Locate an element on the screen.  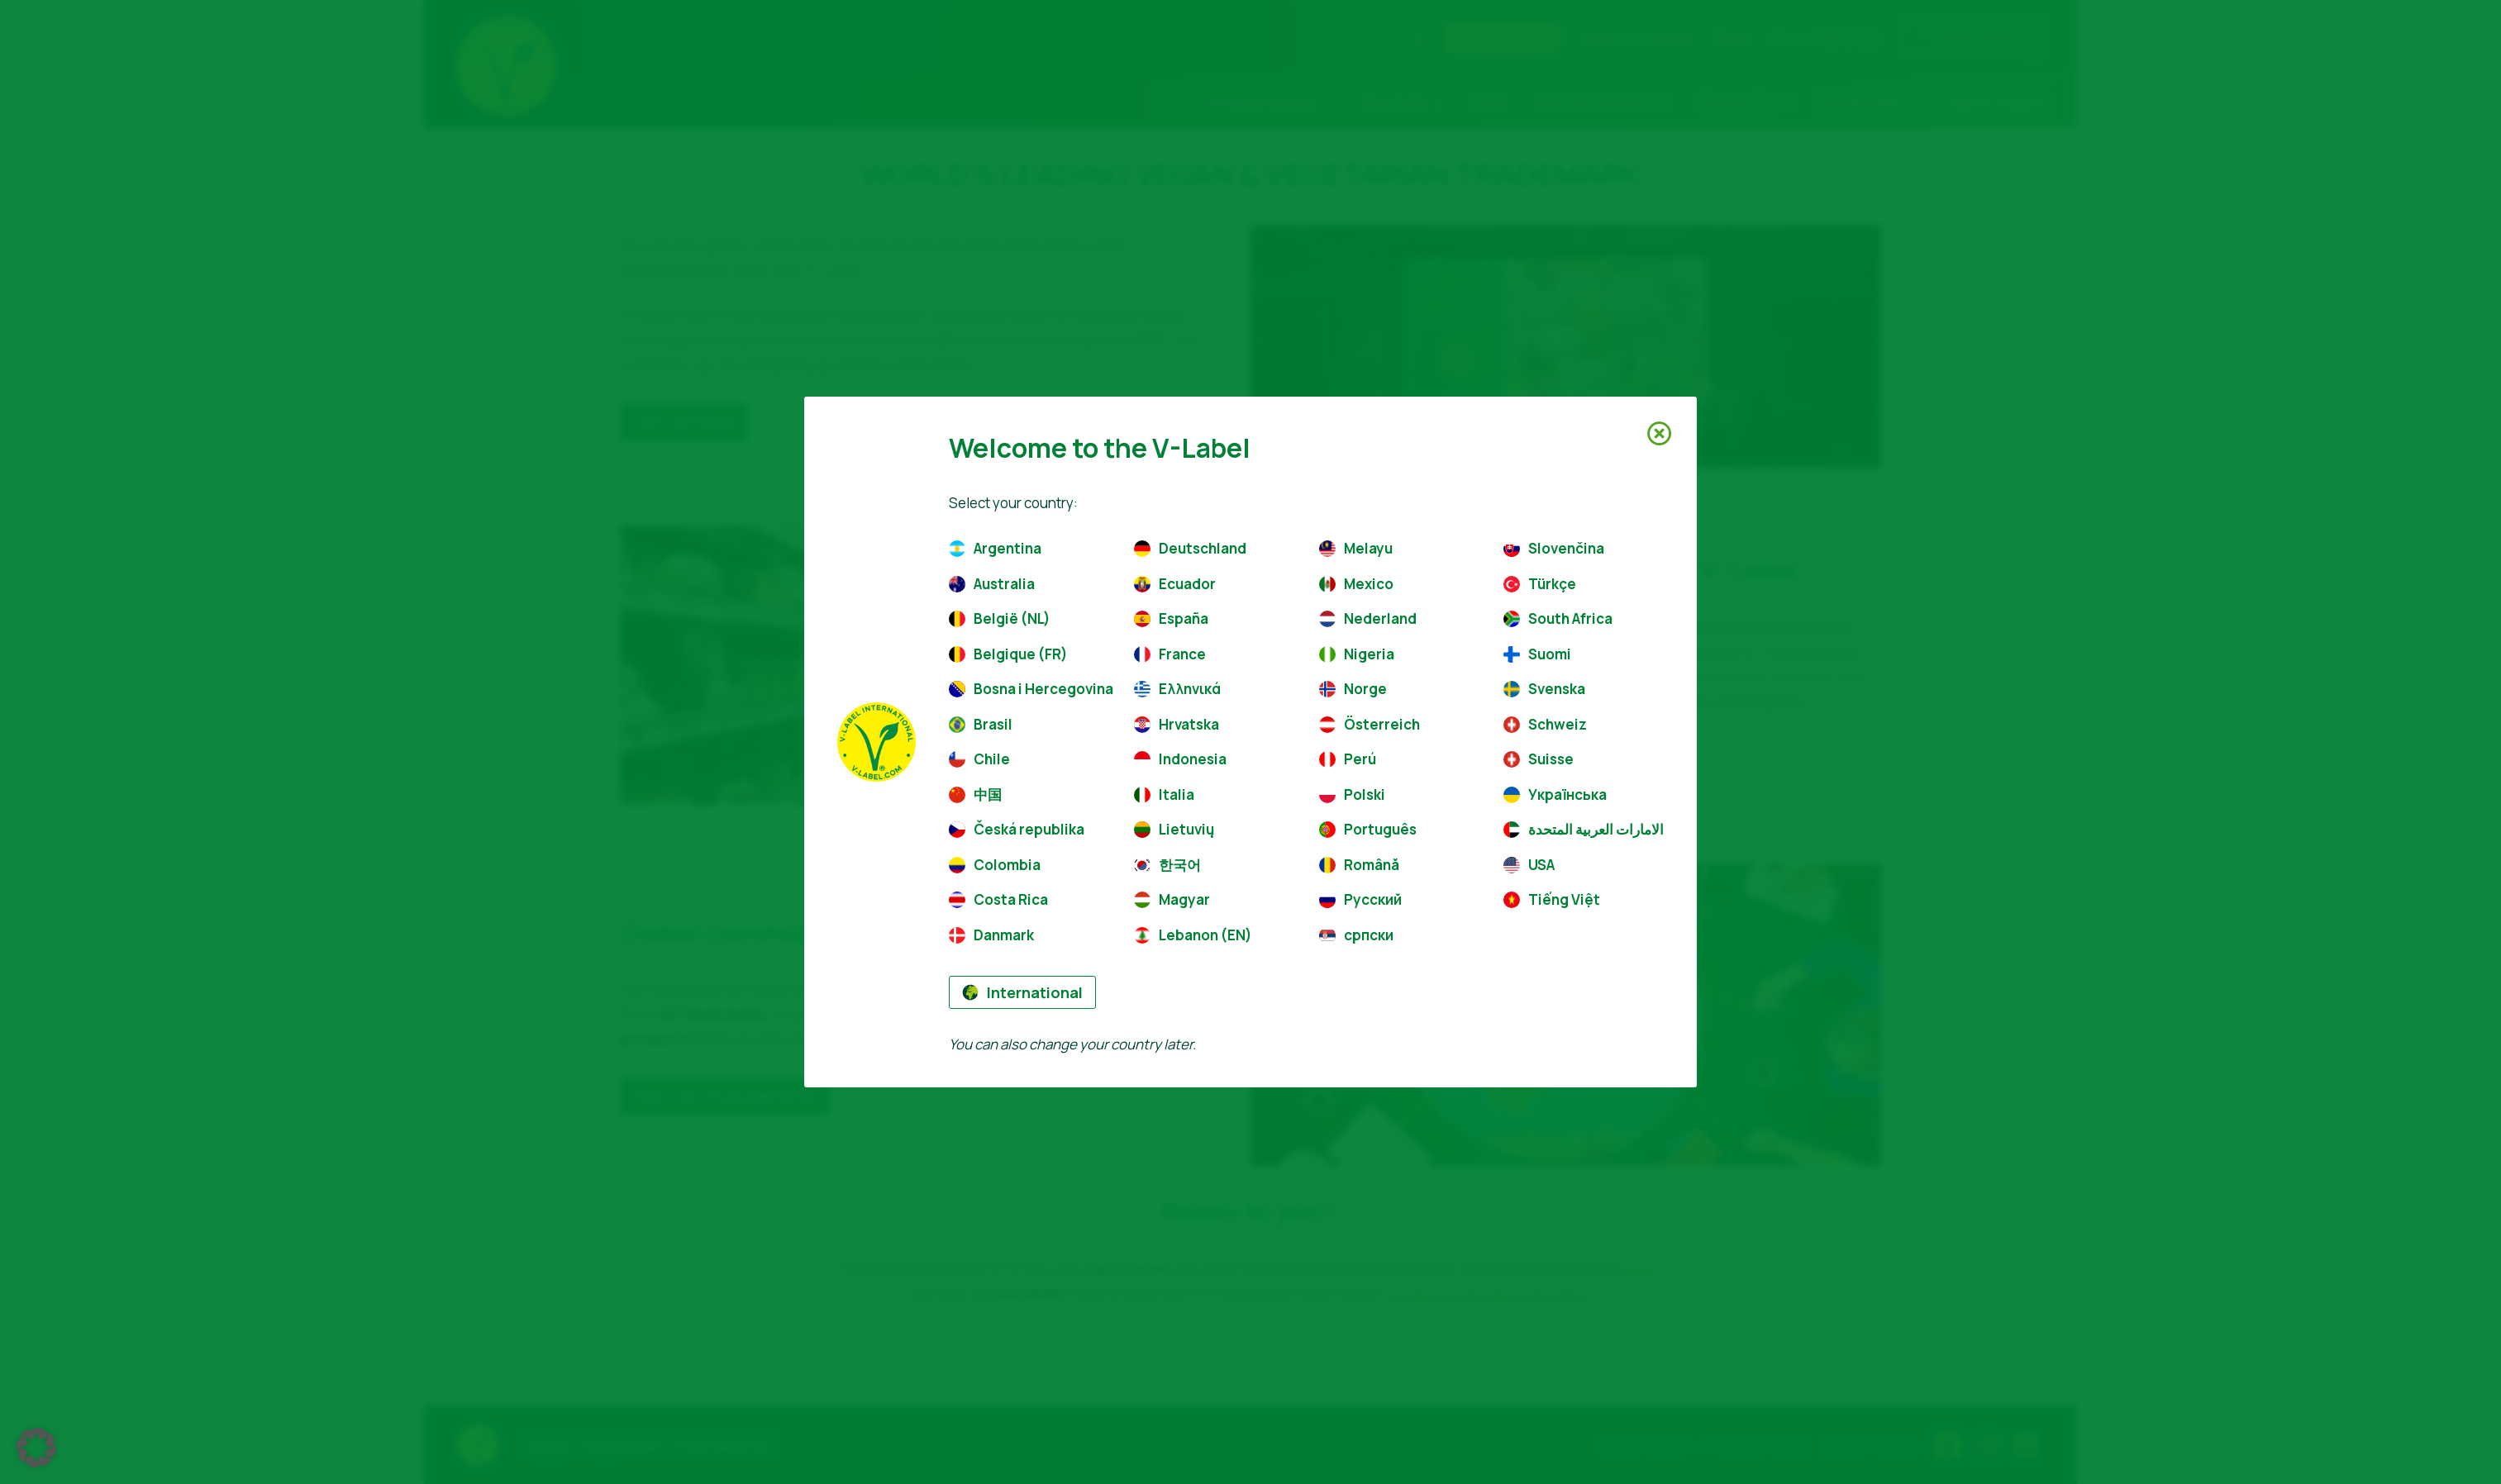
Tiếng Việt is located at coordinates (1551, 899).